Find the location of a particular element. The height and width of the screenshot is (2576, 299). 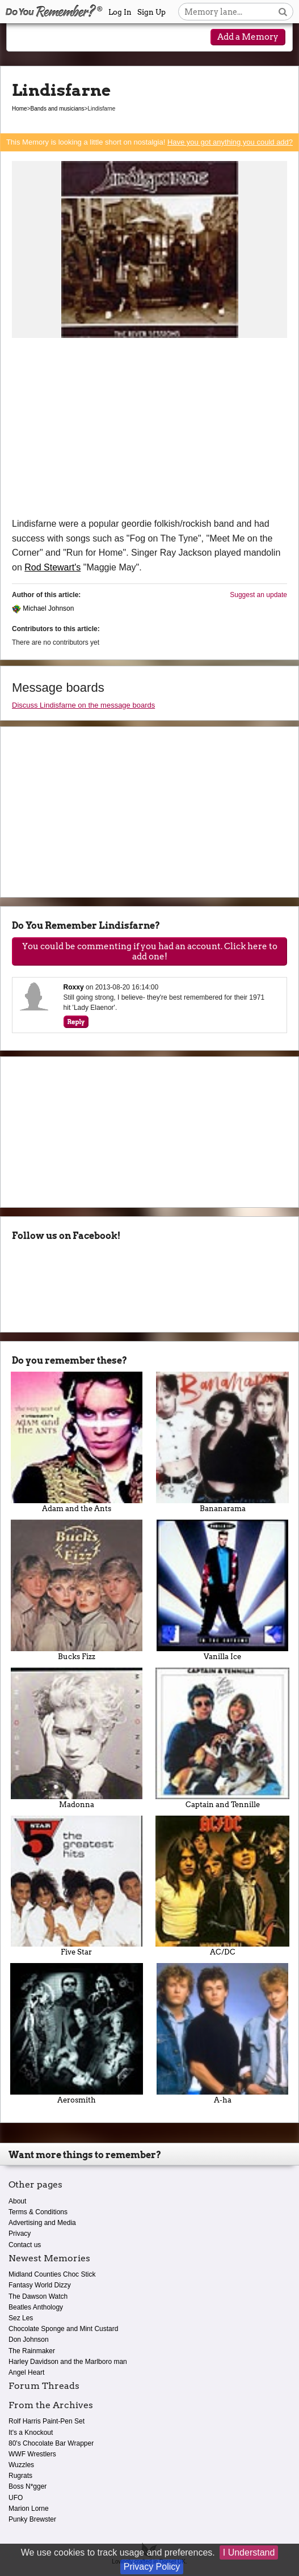

A-ha is located at coordinates (223, 2033).